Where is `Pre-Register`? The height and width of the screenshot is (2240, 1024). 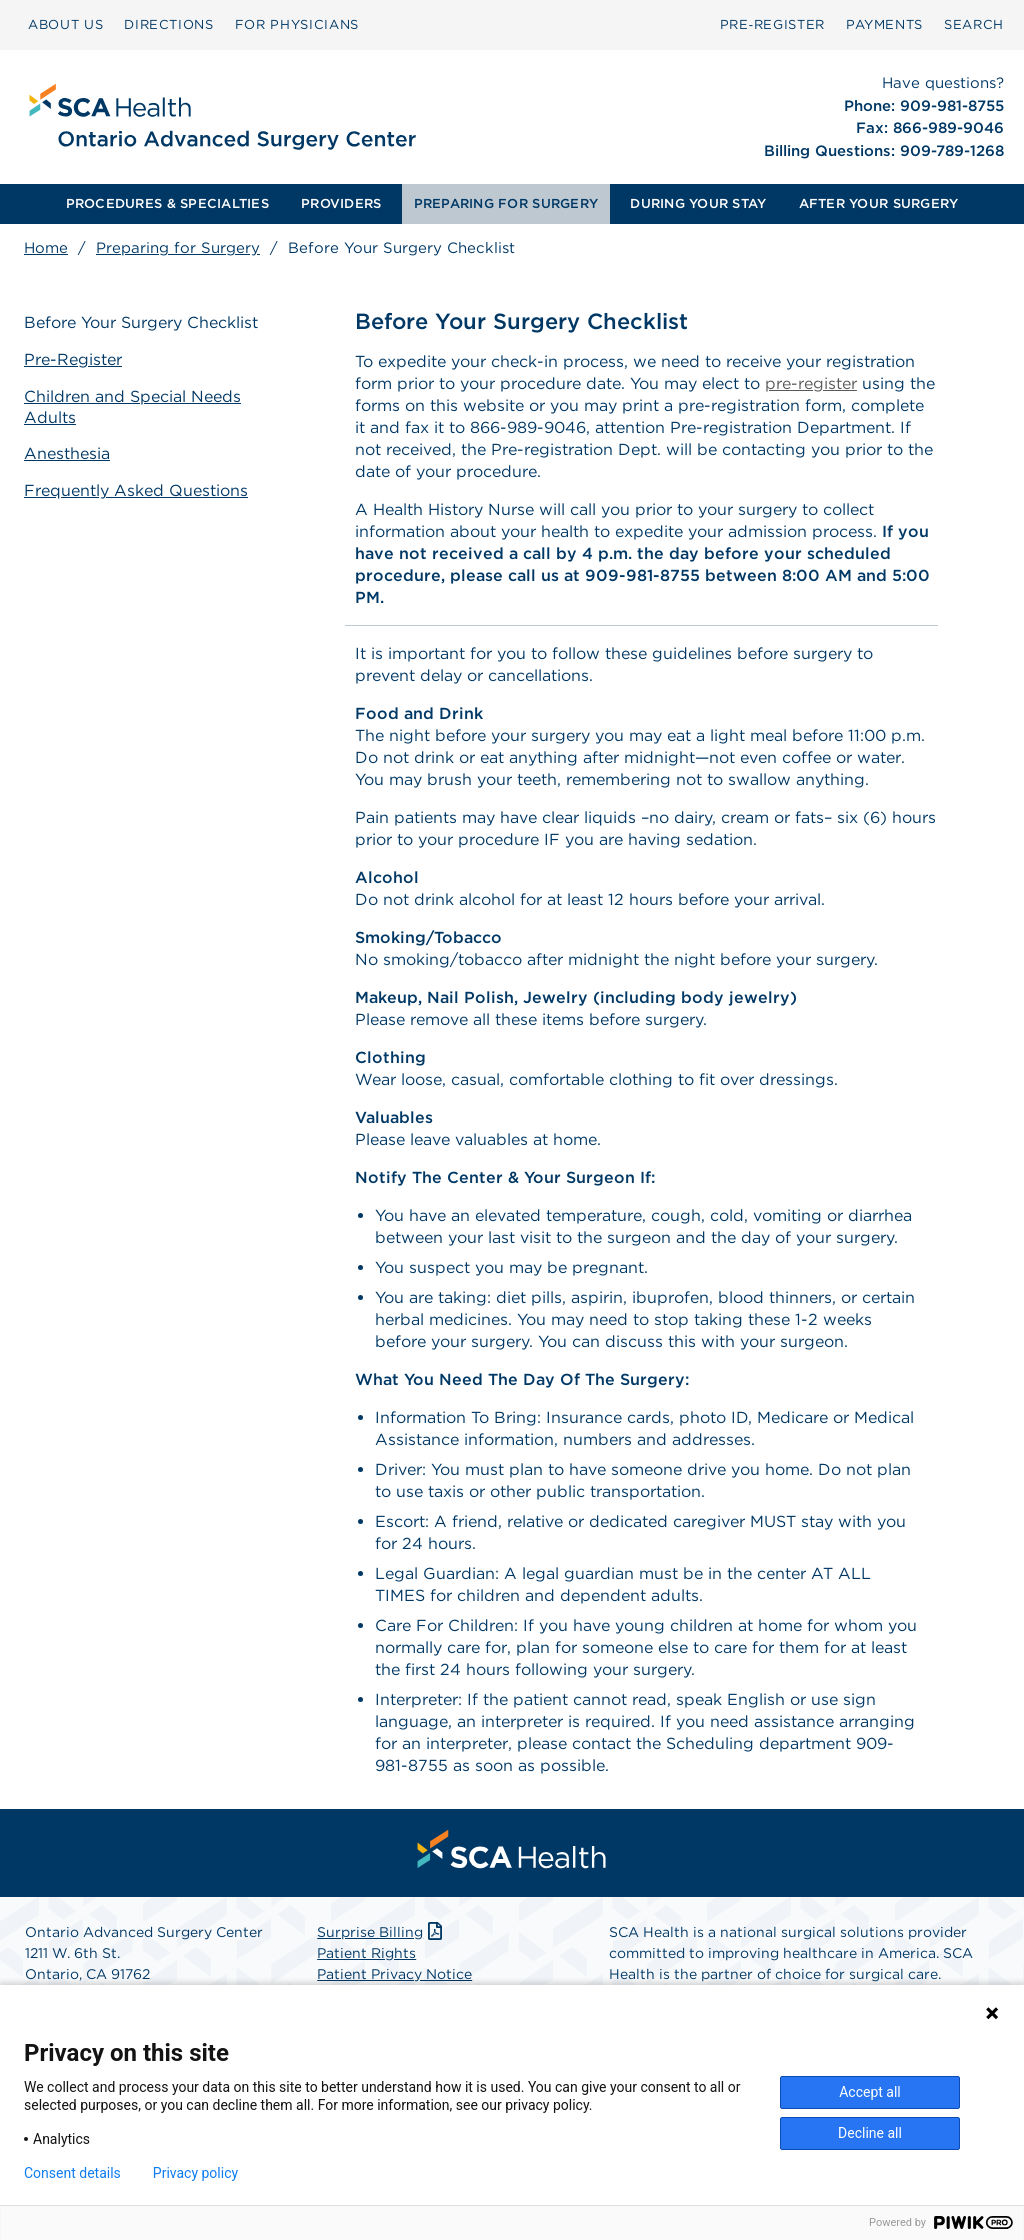
Pre-Register is located at coordinates (73, 359).